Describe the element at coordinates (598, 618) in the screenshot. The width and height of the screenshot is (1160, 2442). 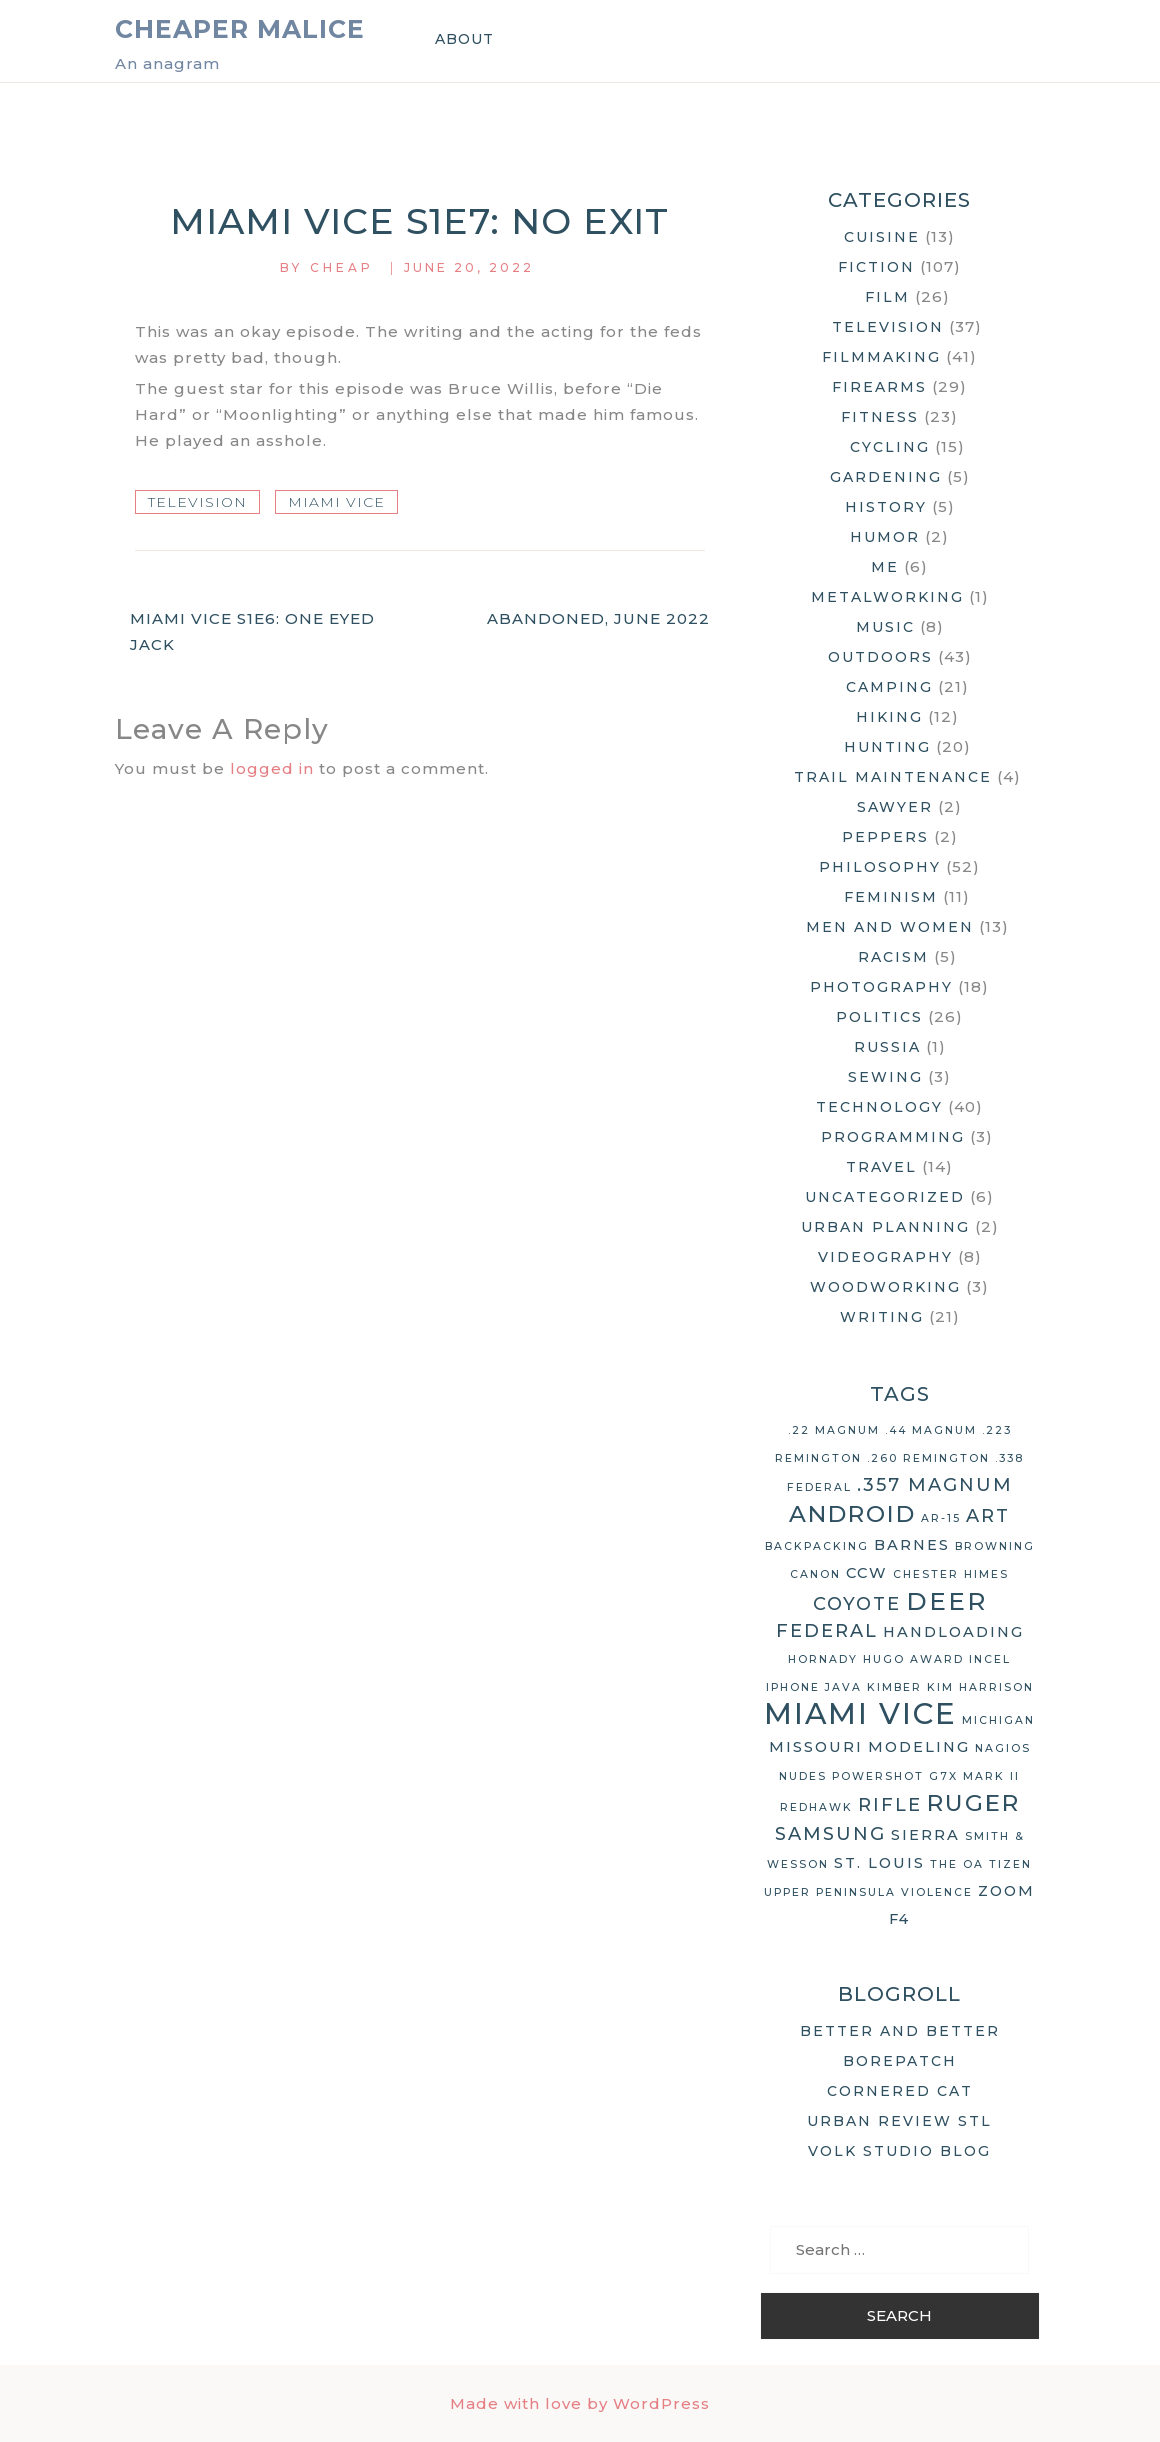
I see `Abandoned, June 2022` at that location.